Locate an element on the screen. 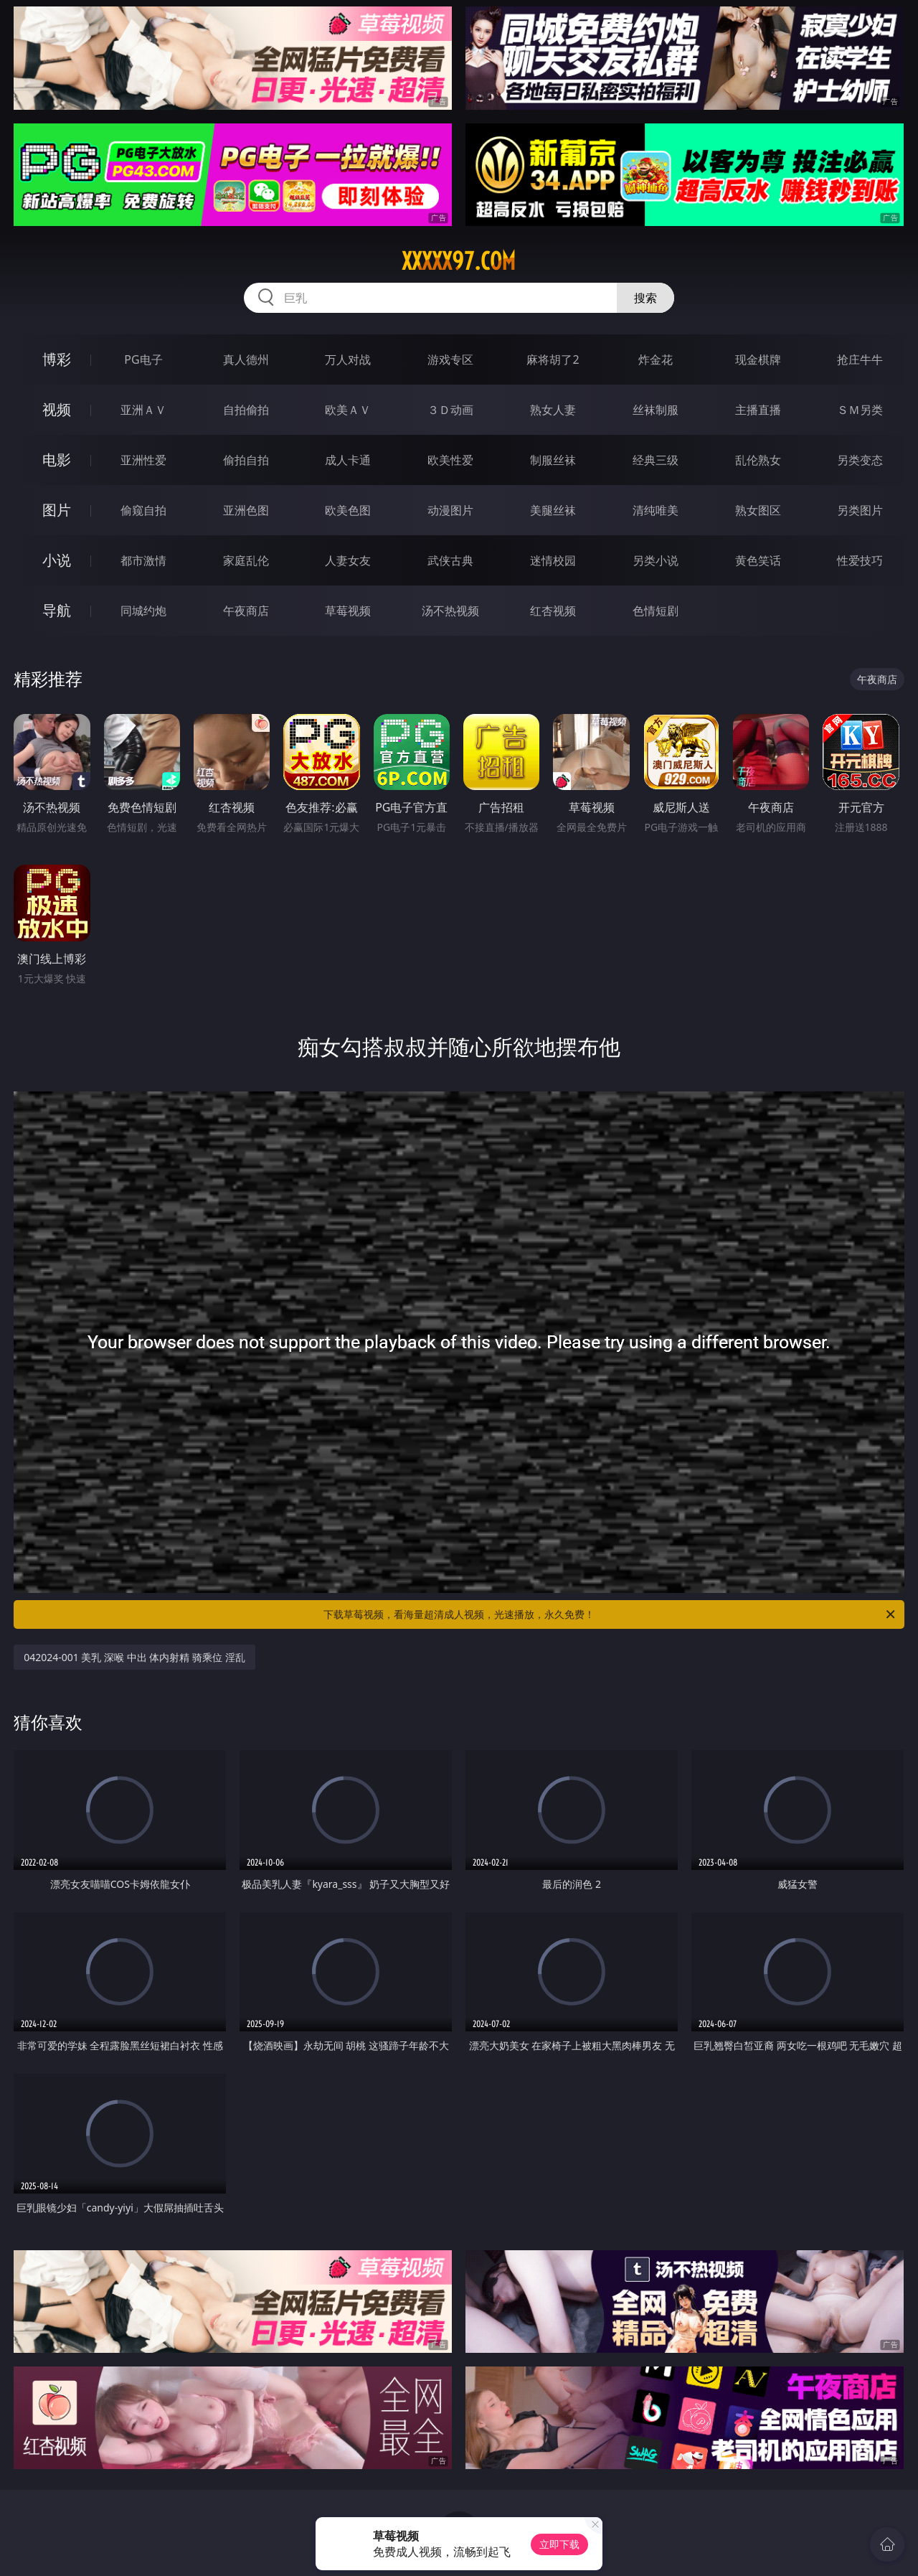  家庭乱伦 is located at coordinates (246, 560).